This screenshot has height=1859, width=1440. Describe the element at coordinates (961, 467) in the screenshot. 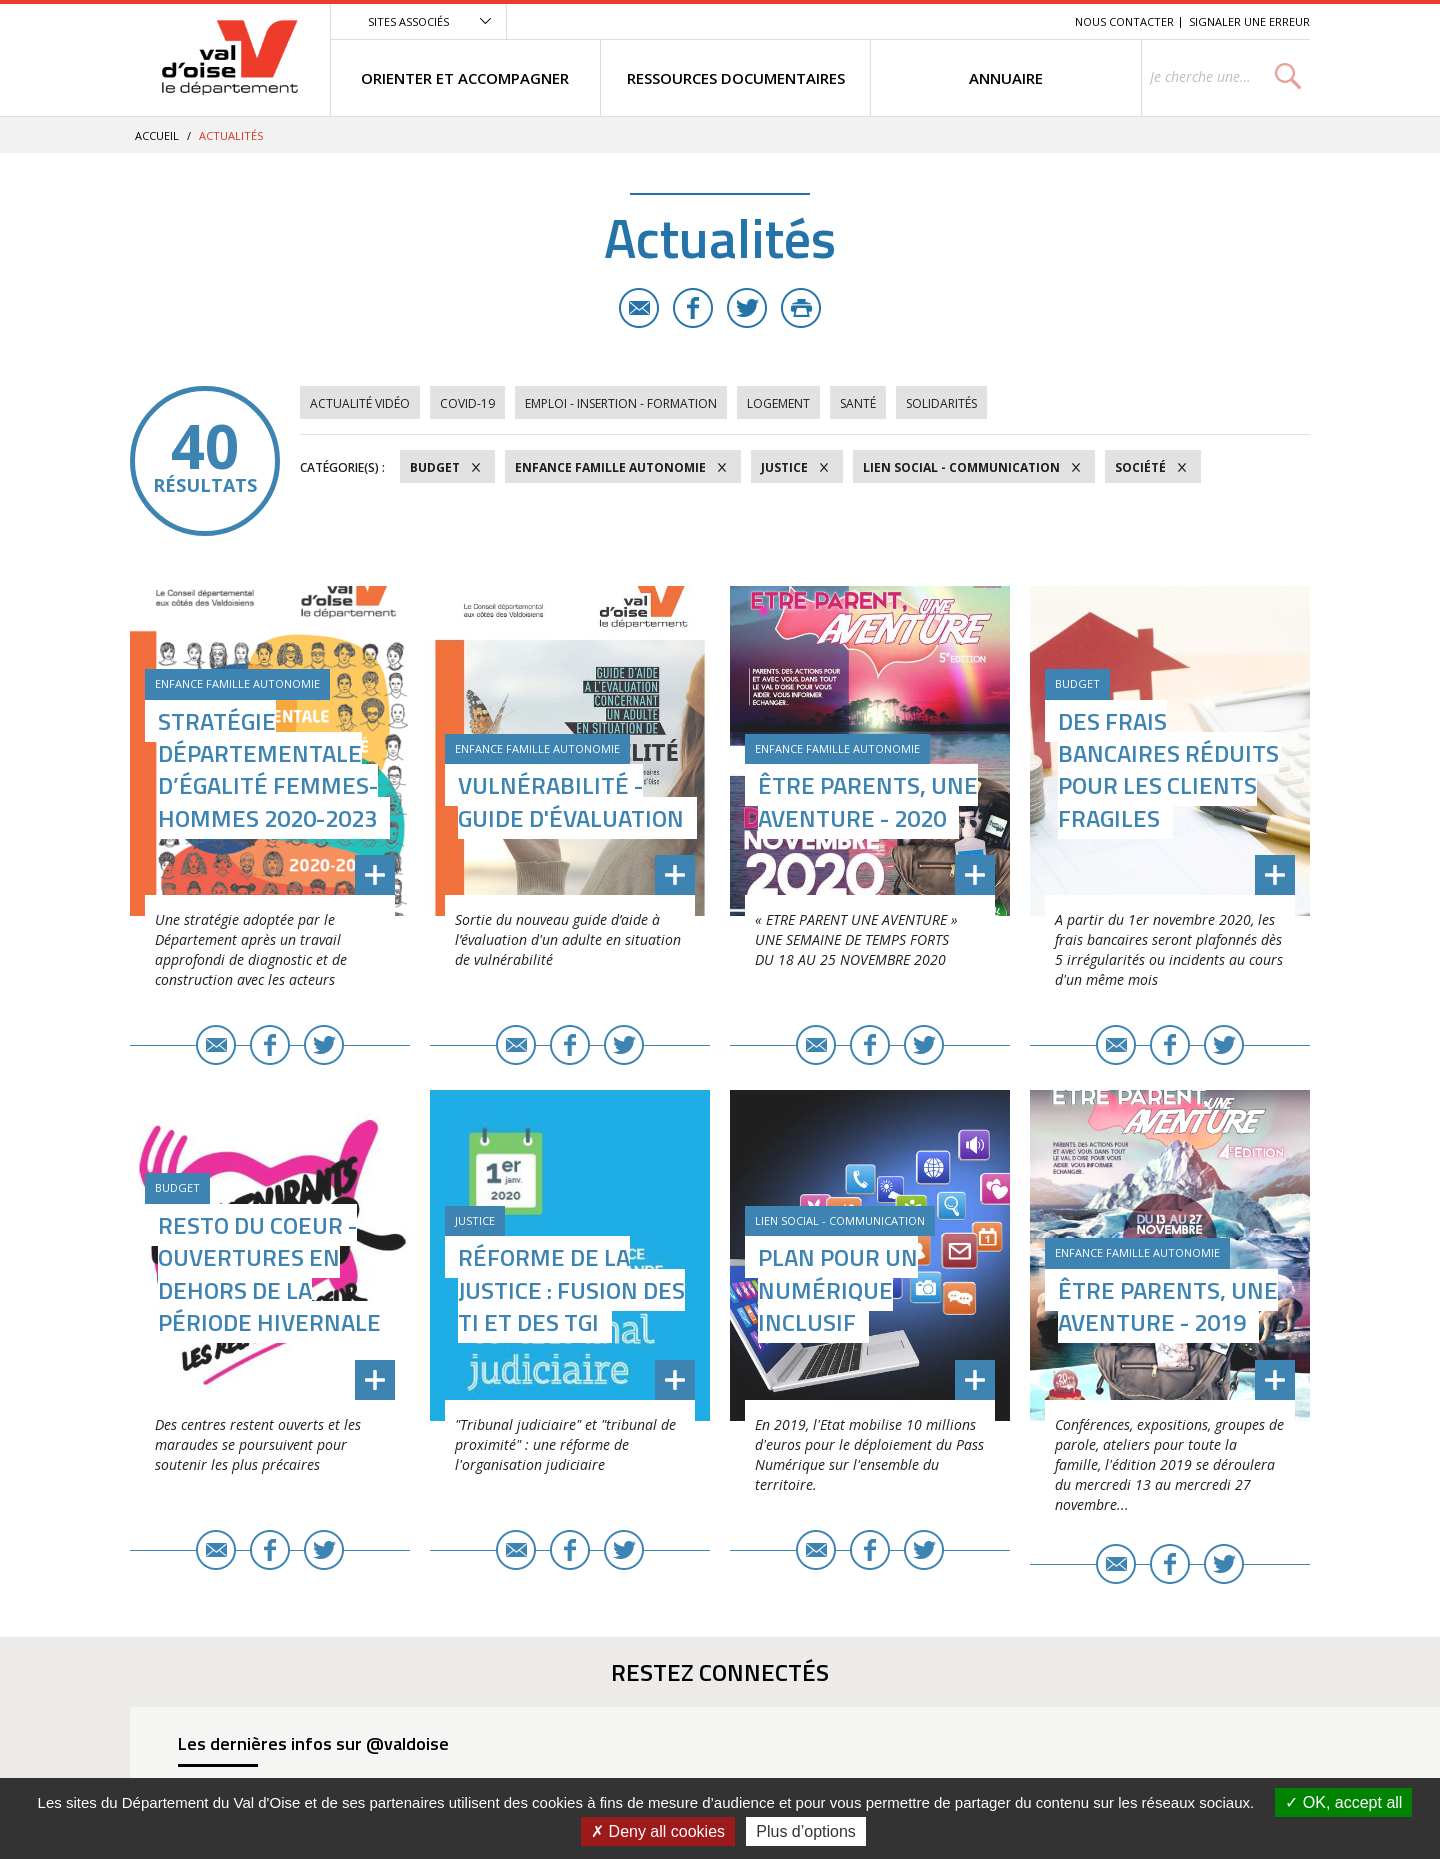

I see `Lien social - Communication` at that location.